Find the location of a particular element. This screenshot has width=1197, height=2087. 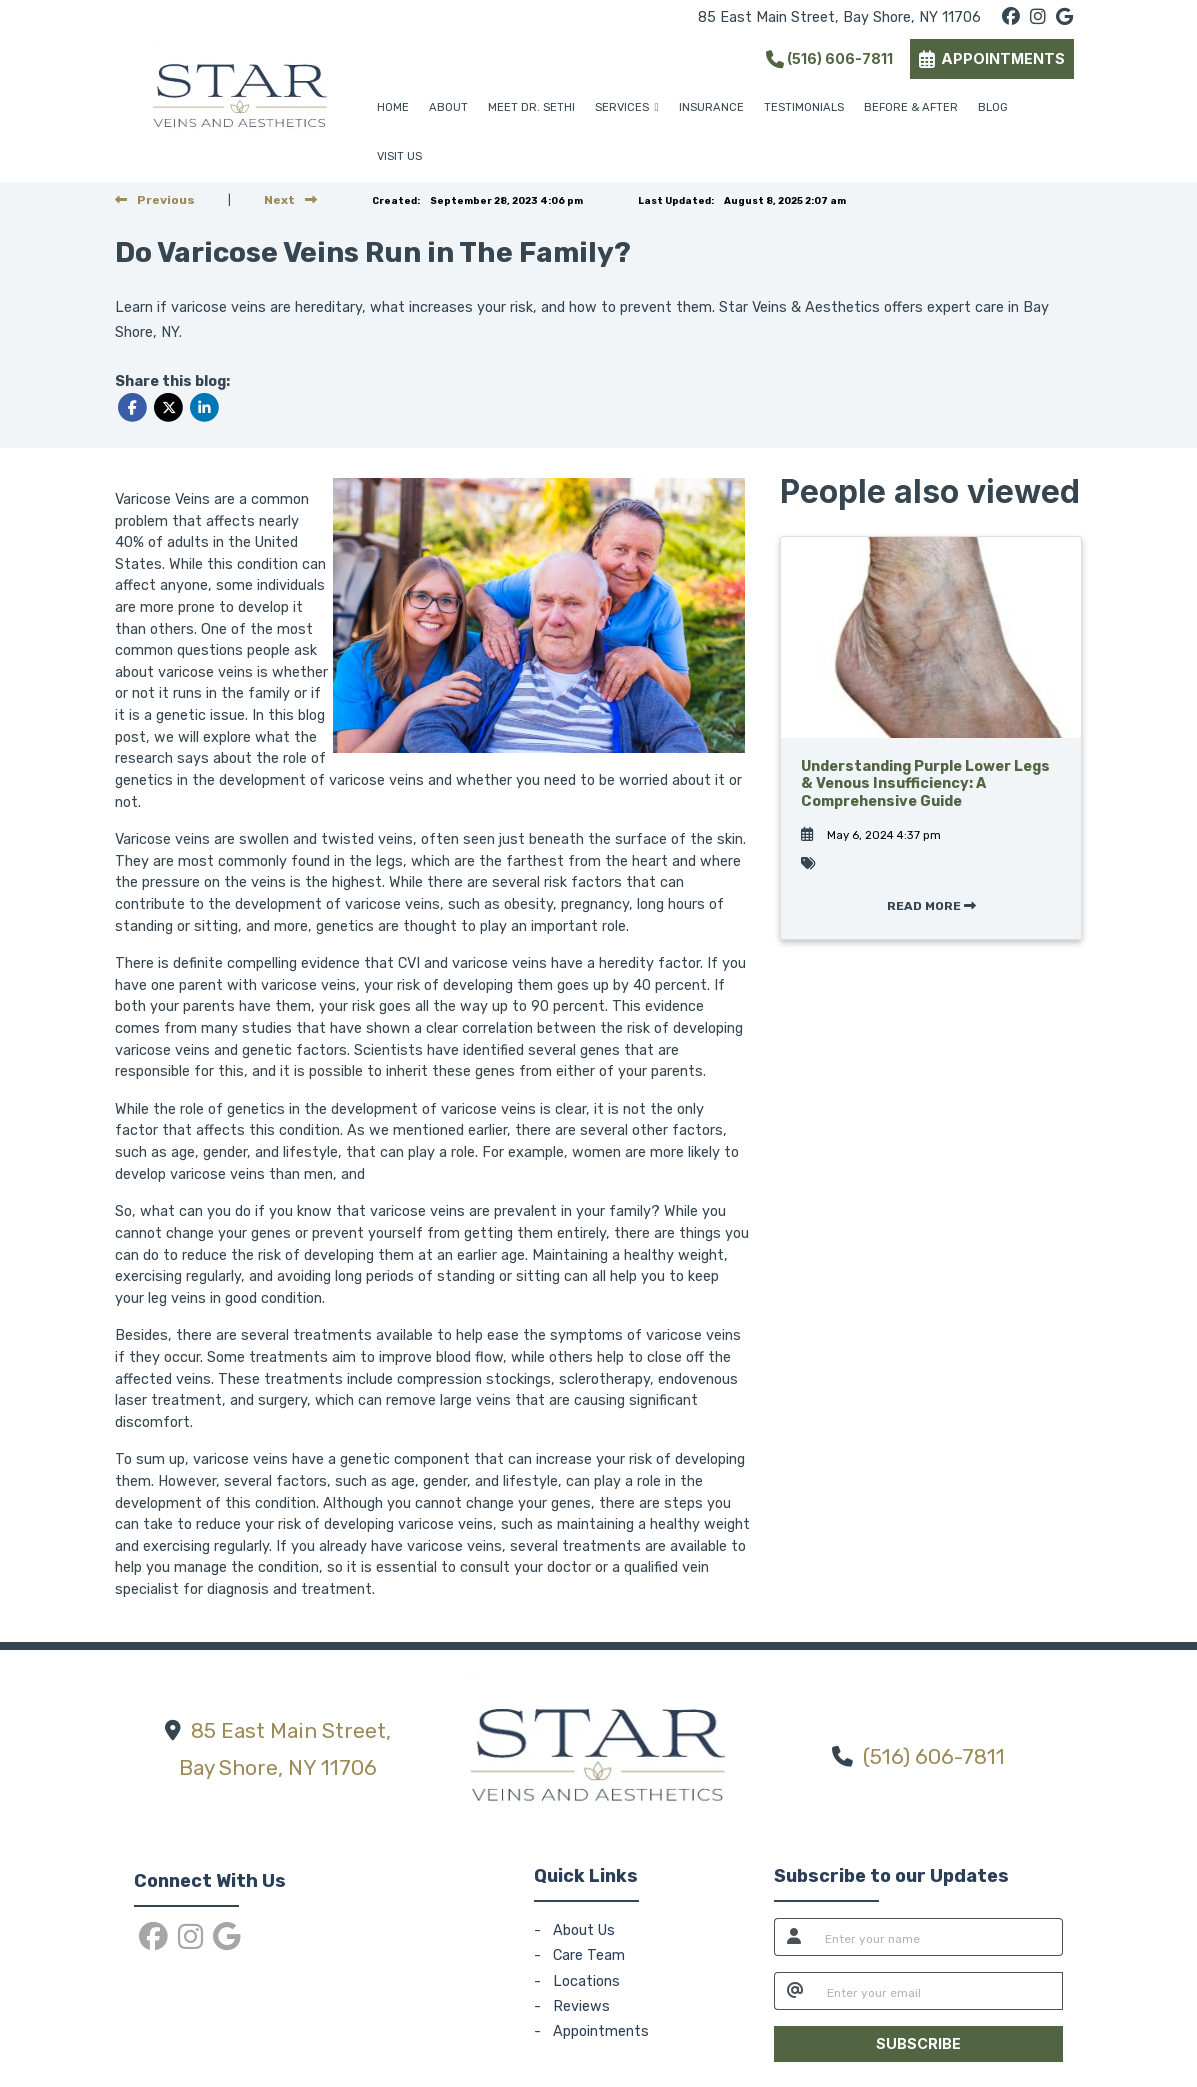

(516) 606-7811 is located at coordinates (829, 58).